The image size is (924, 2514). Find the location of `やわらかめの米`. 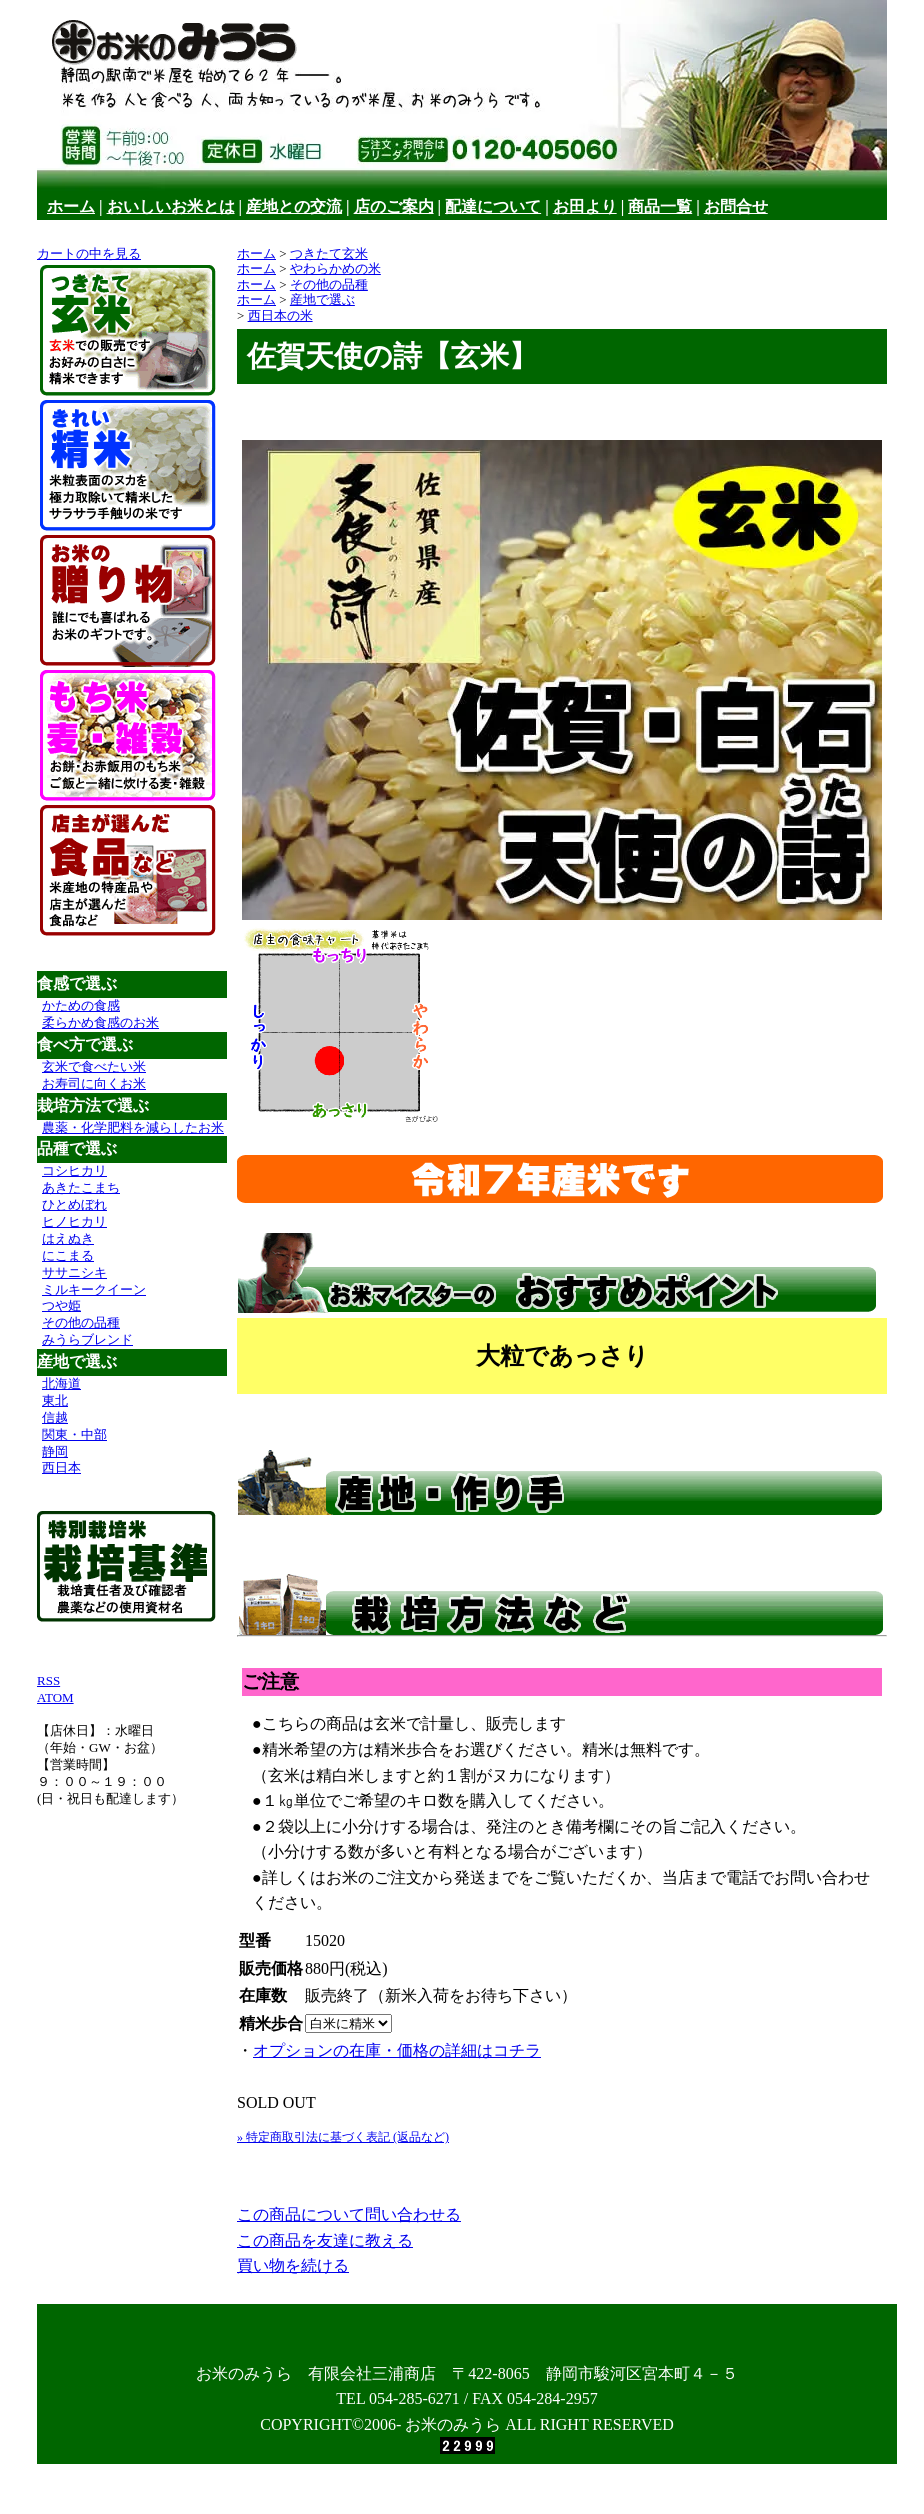

やわらかめの米 is located at coordinates (335, 268).